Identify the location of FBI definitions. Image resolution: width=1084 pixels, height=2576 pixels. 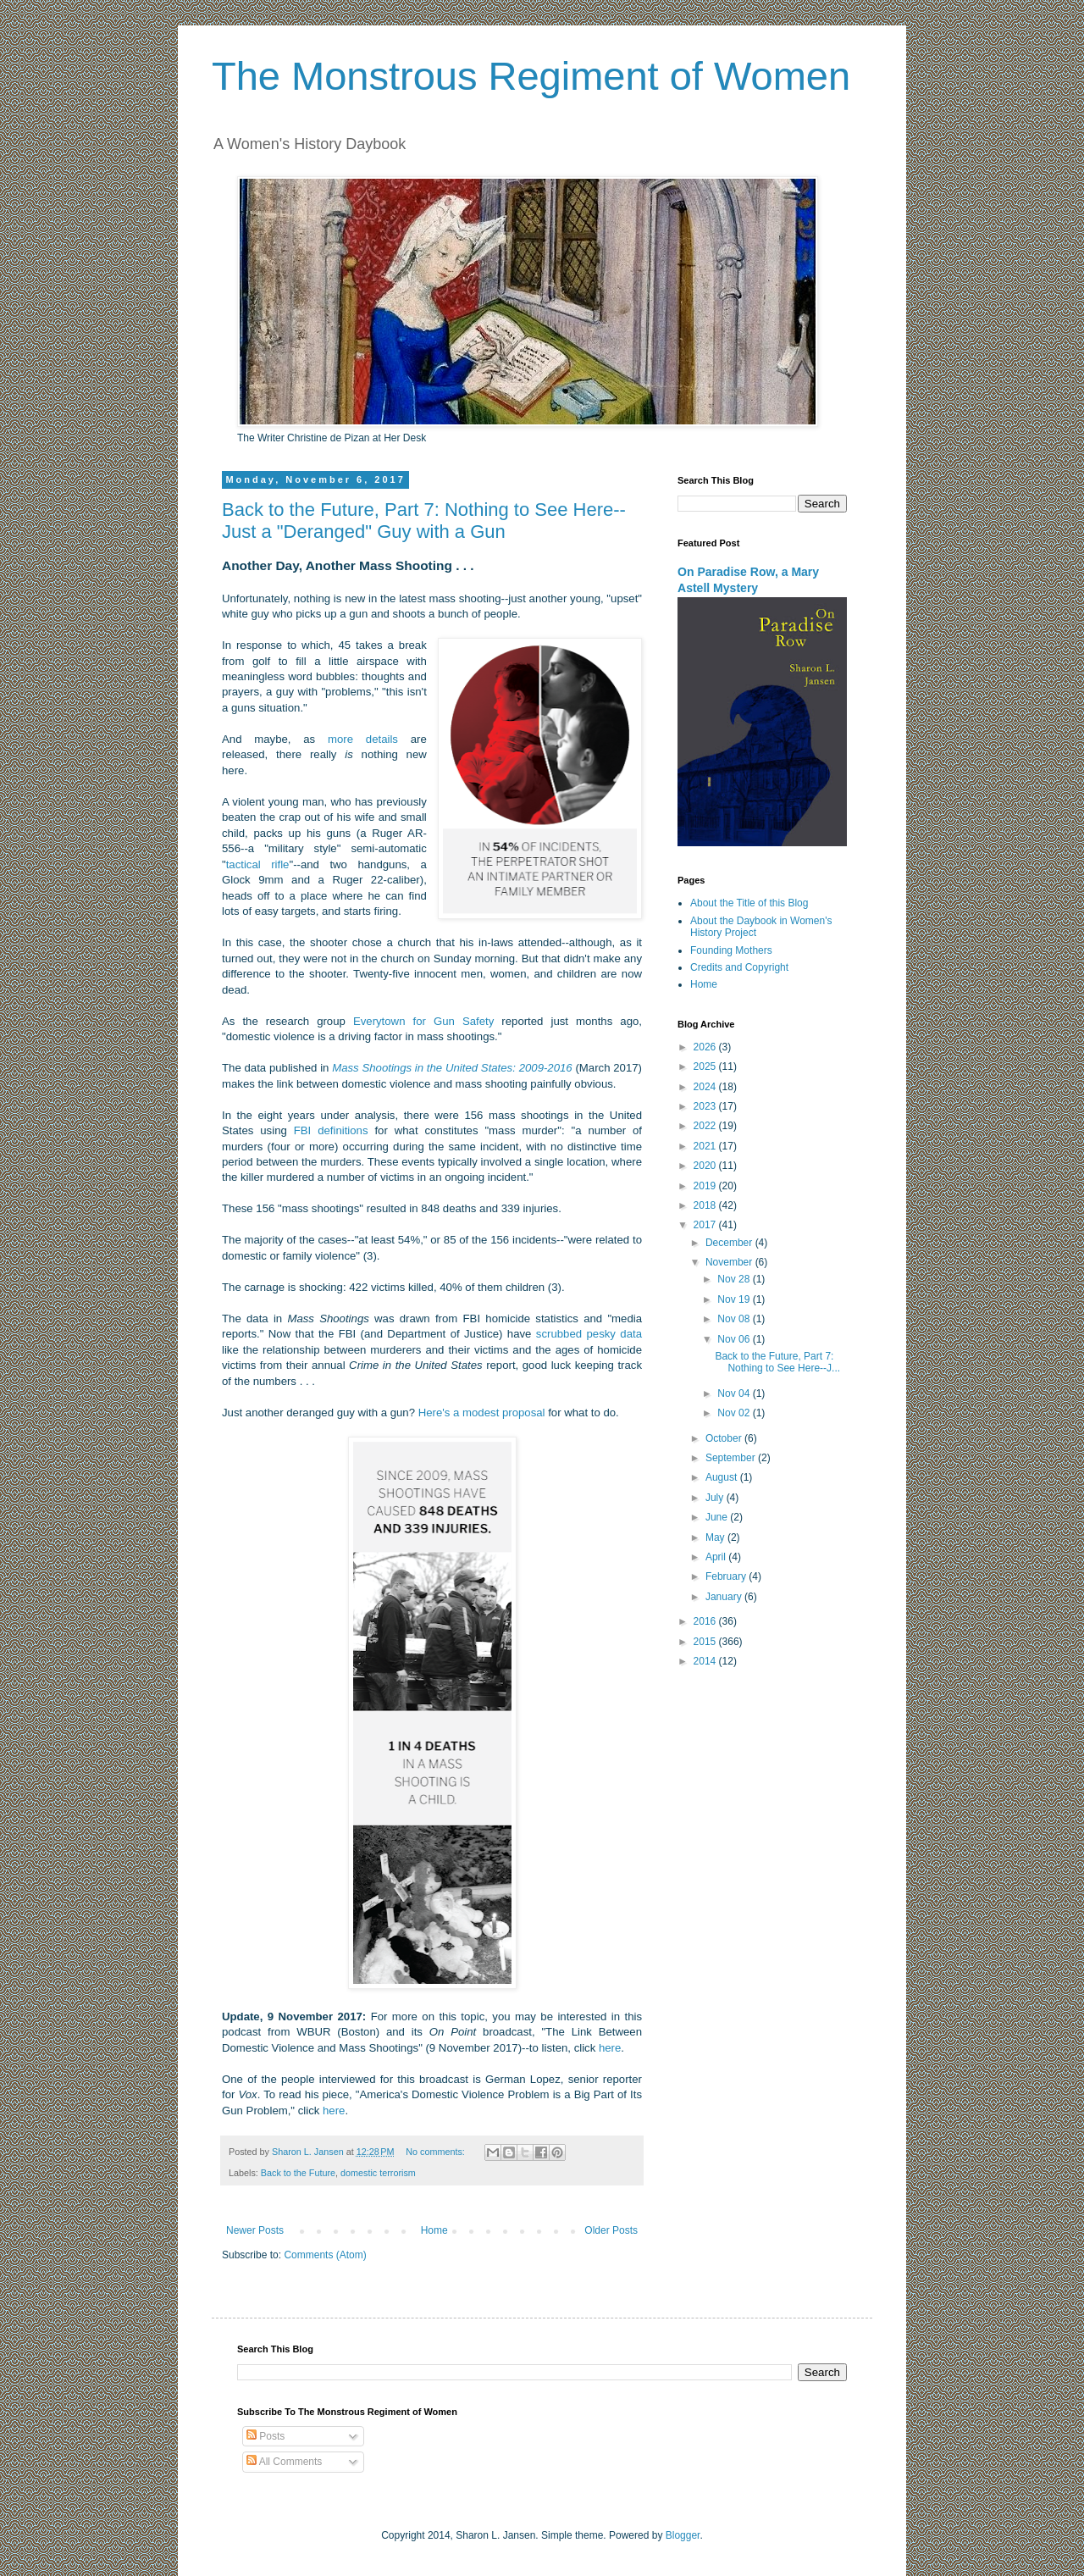
(331, 1130).